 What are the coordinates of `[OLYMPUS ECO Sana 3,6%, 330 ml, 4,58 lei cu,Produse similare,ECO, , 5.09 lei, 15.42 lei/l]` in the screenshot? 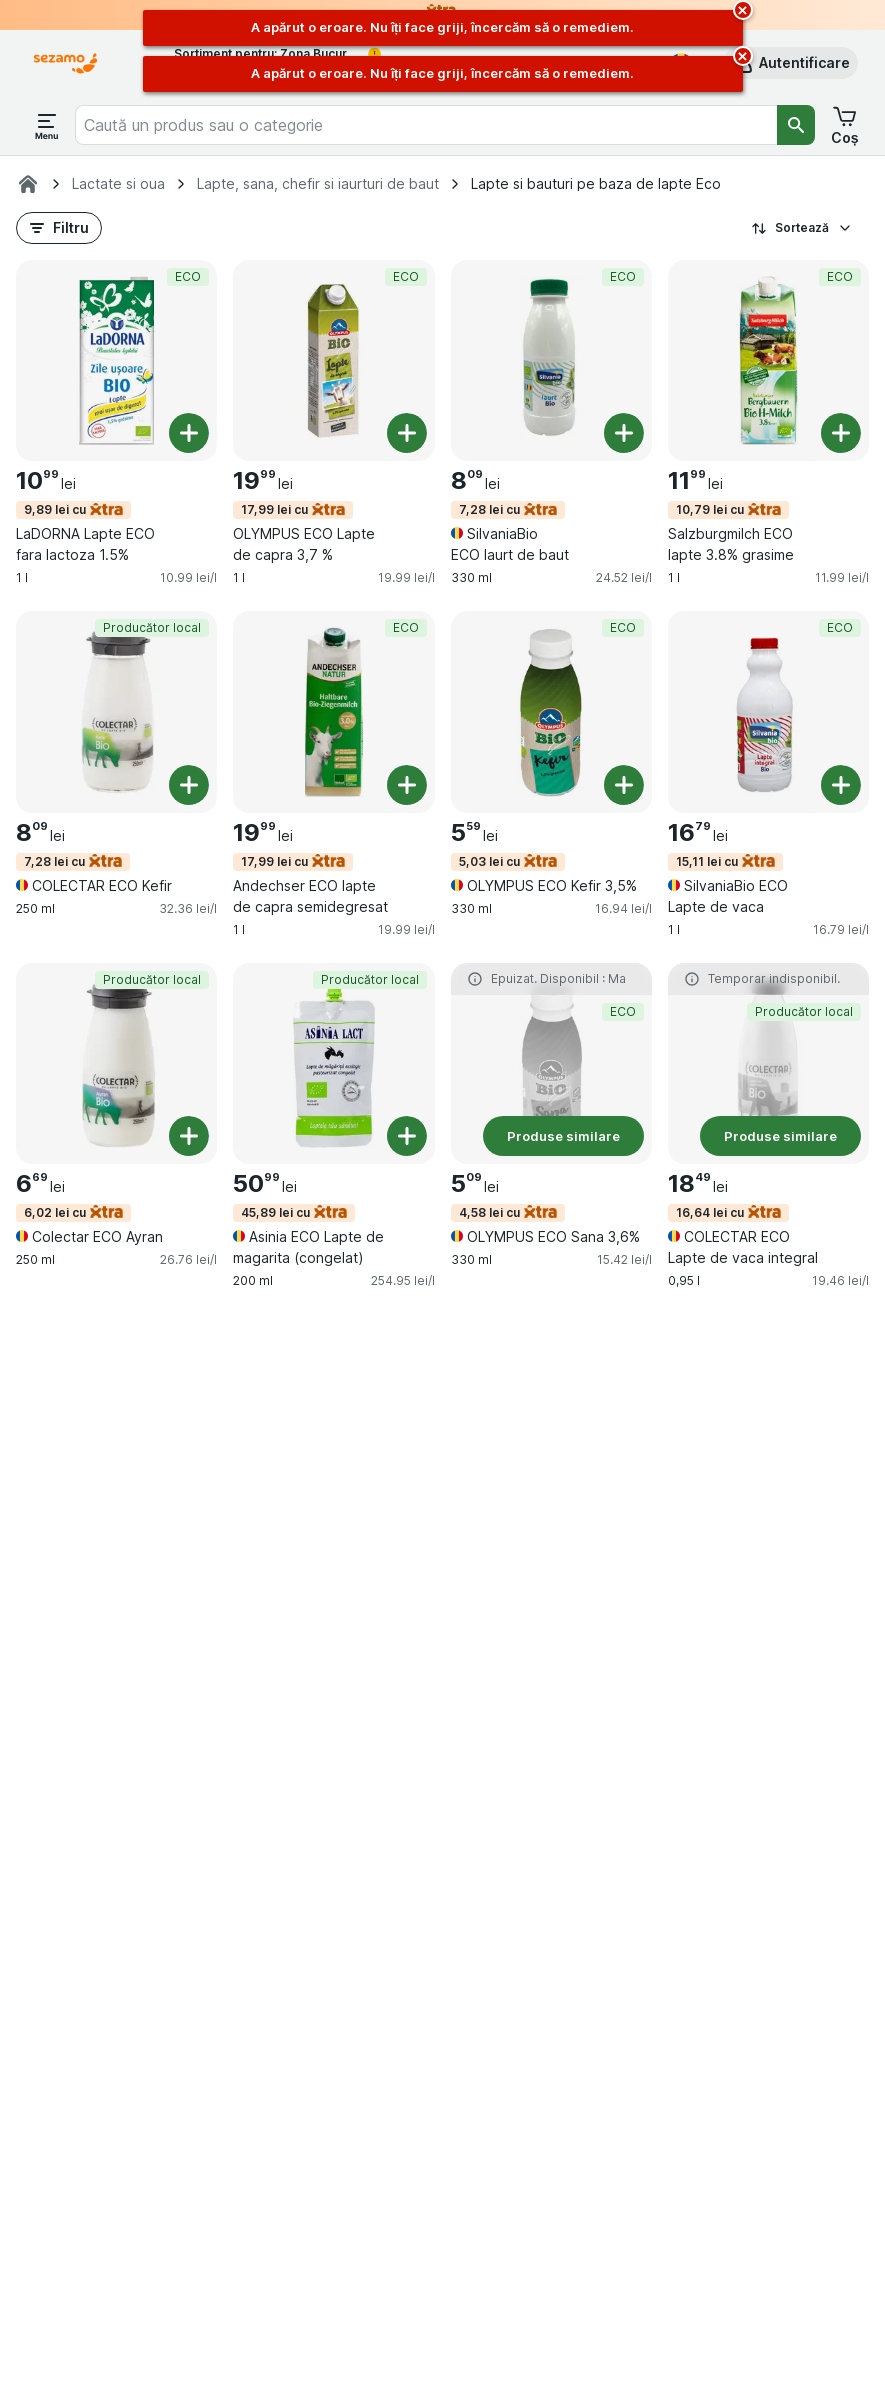 It's located at (551, 1063).